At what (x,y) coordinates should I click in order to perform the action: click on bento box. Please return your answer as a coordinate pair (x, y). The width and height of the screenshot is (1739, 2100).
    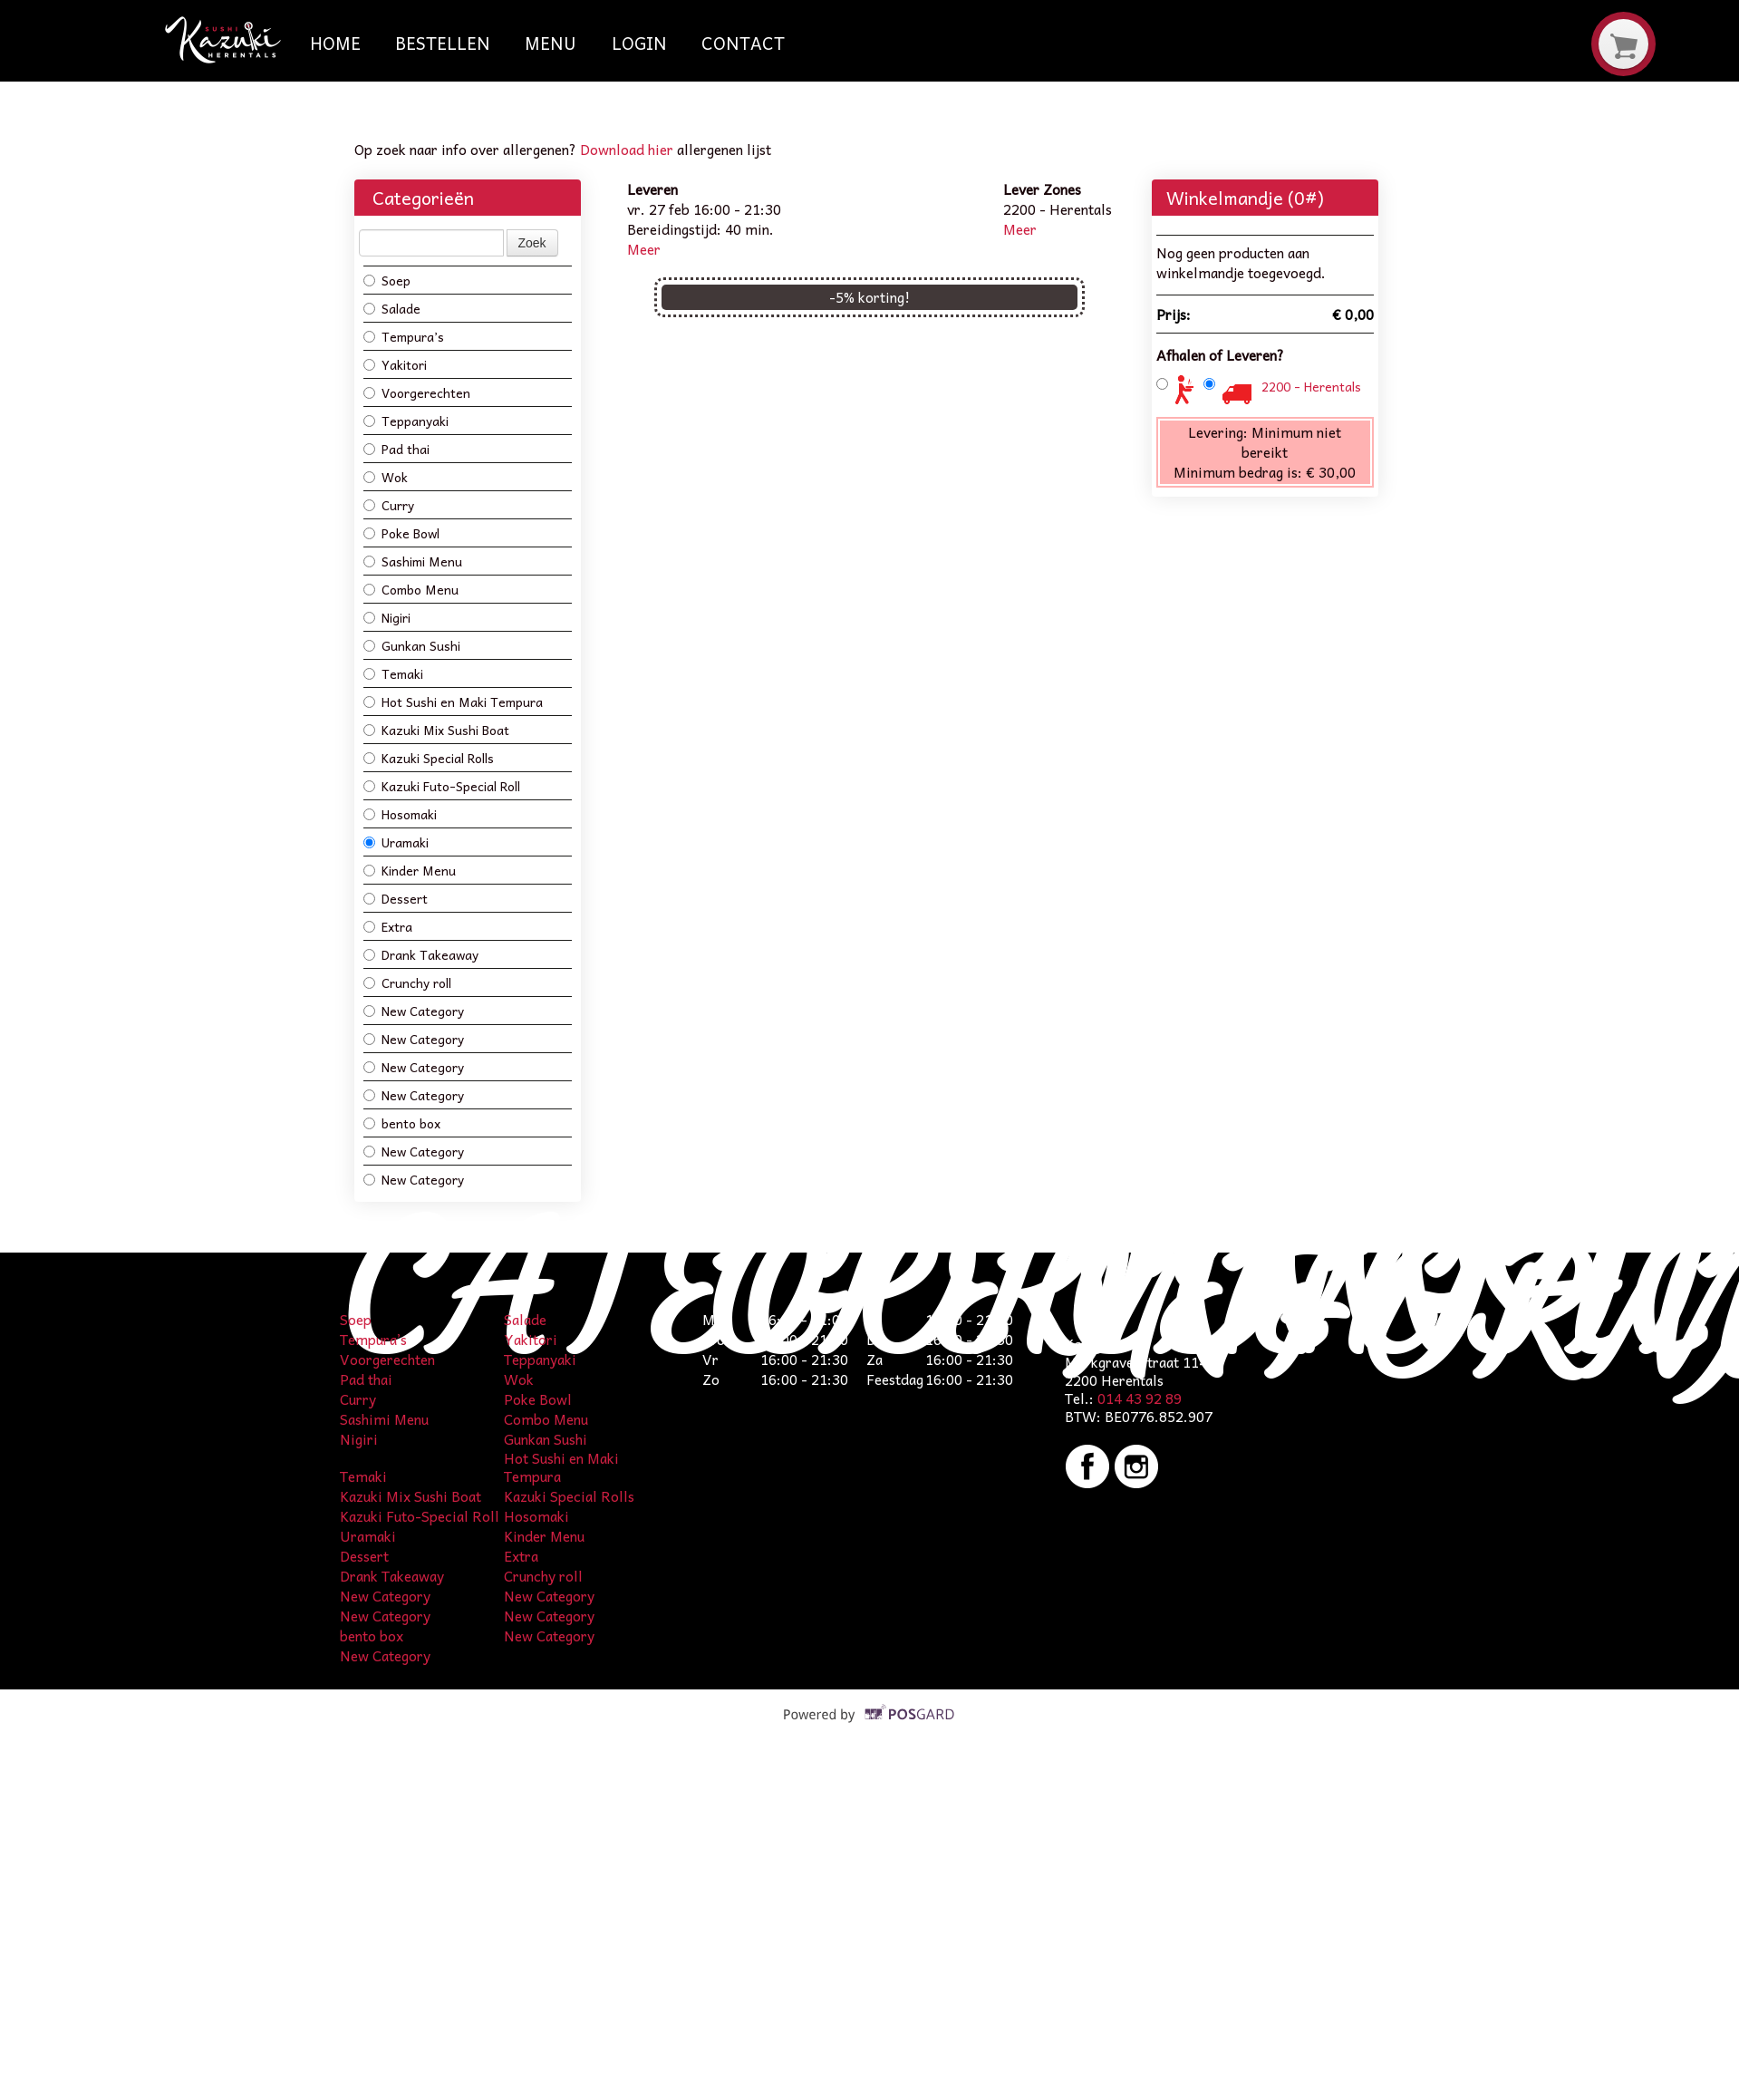
    Looking at the image, I should click on (401, 1122).